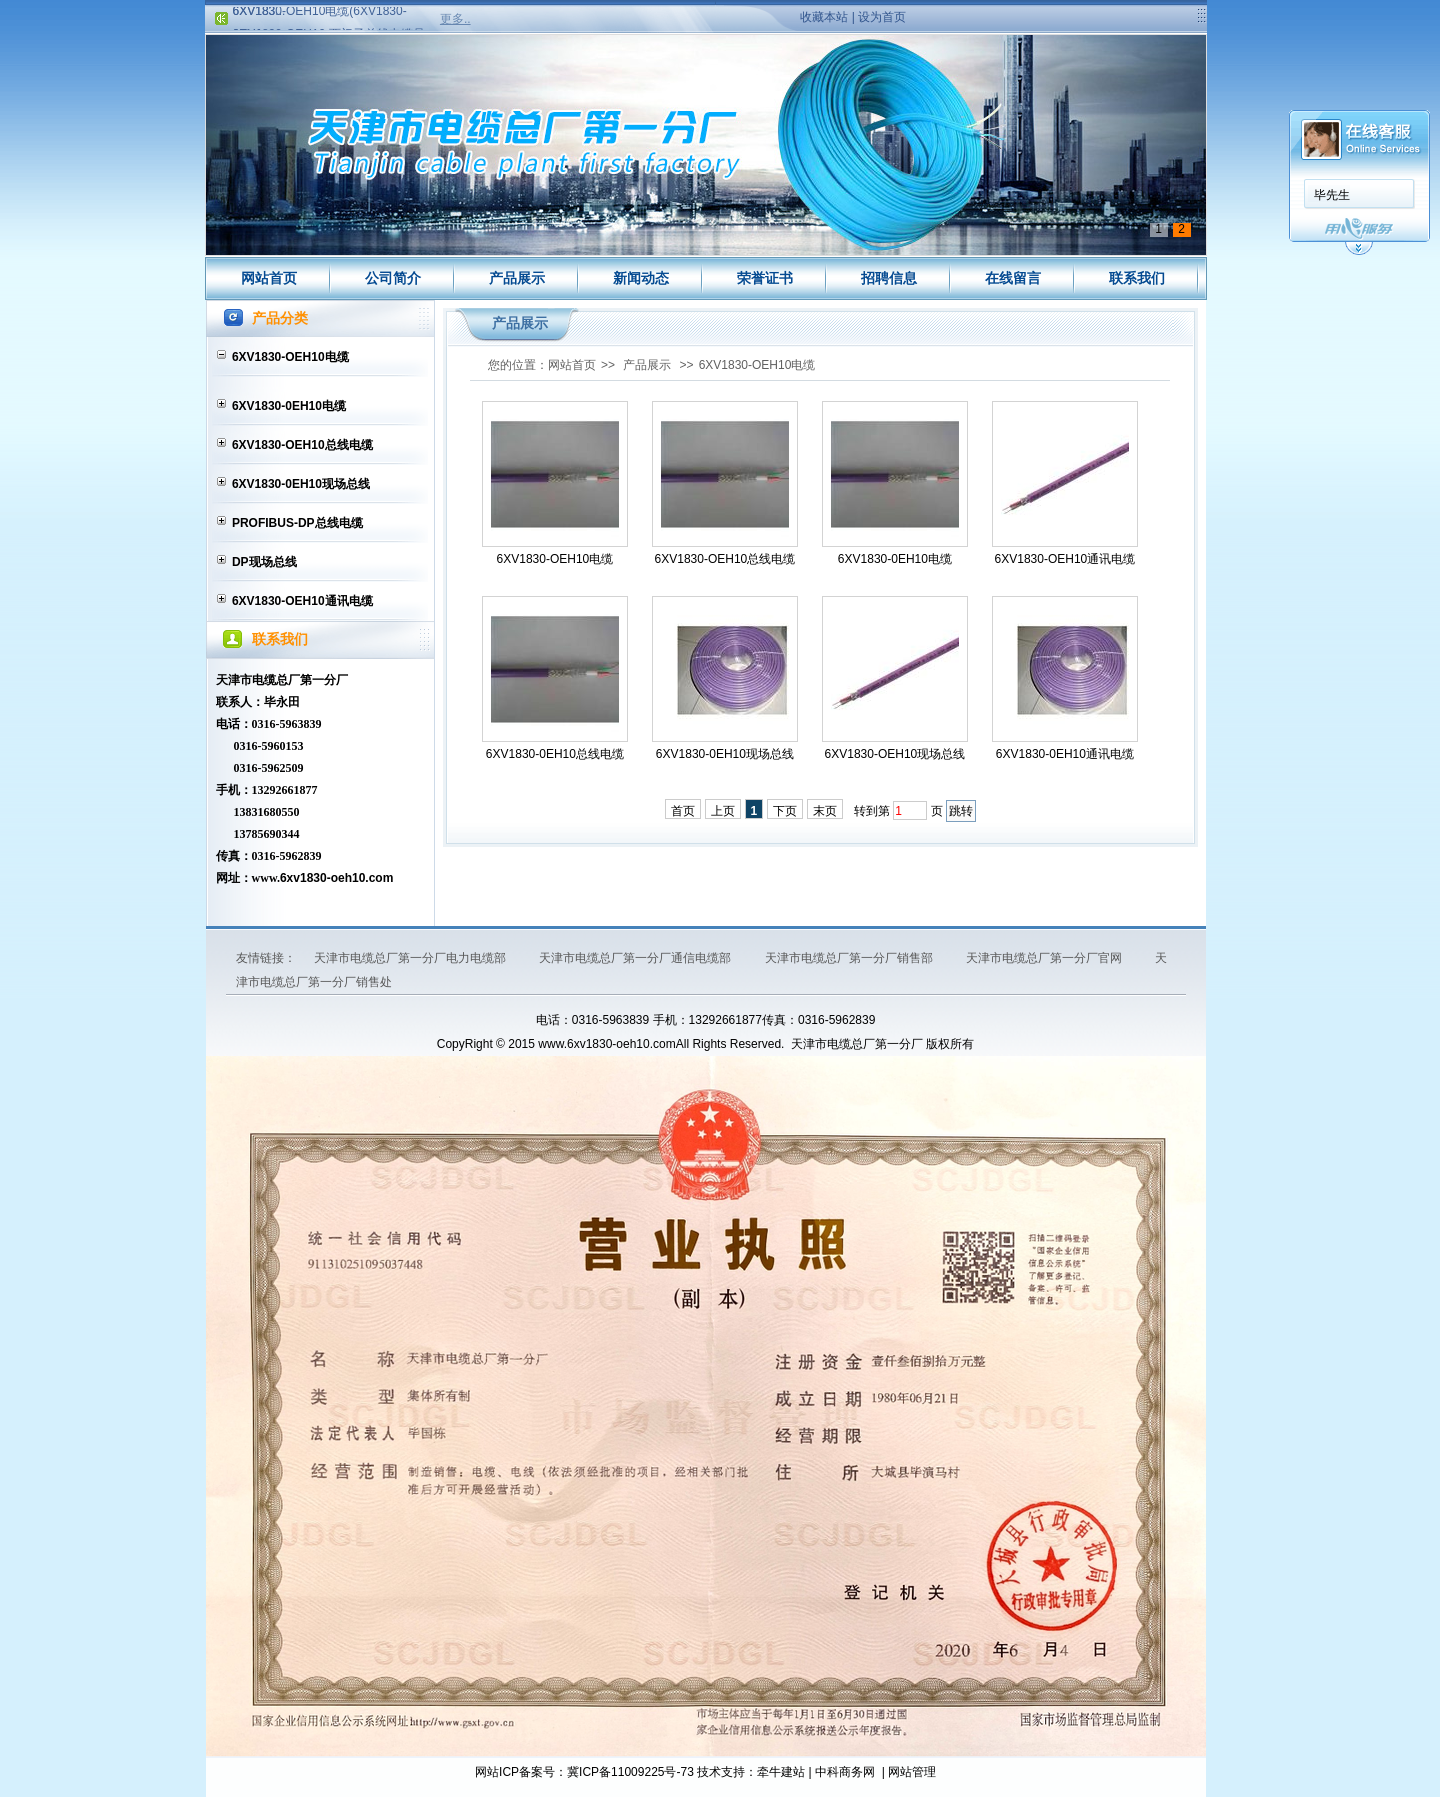 This screenshot has height=1797, width=1440. What do you see at coordinates (555, 754) in the screenshot?
I see `6XV1830-0EH10总线电缆` at bounding box center [555, 754].